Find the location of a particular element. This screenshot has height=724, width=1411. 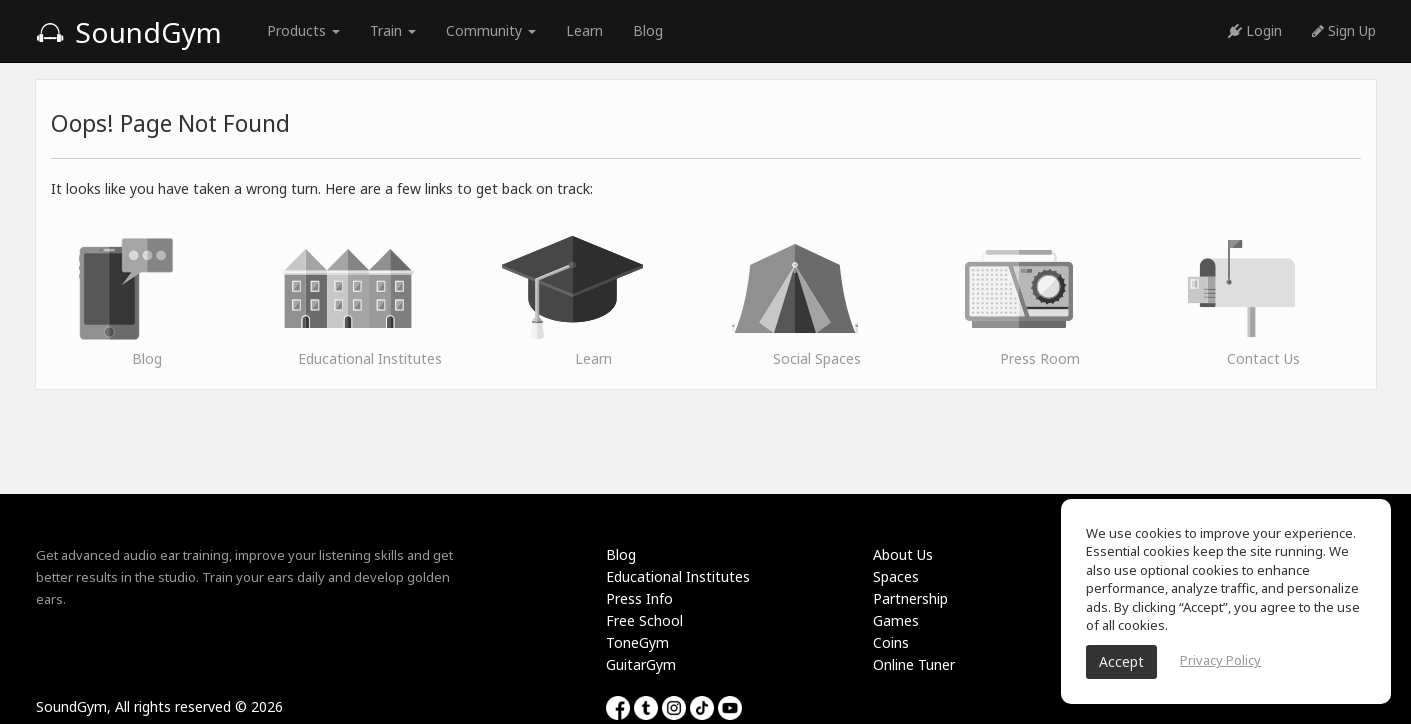

Products [button] is located at coordinates (303, 30).